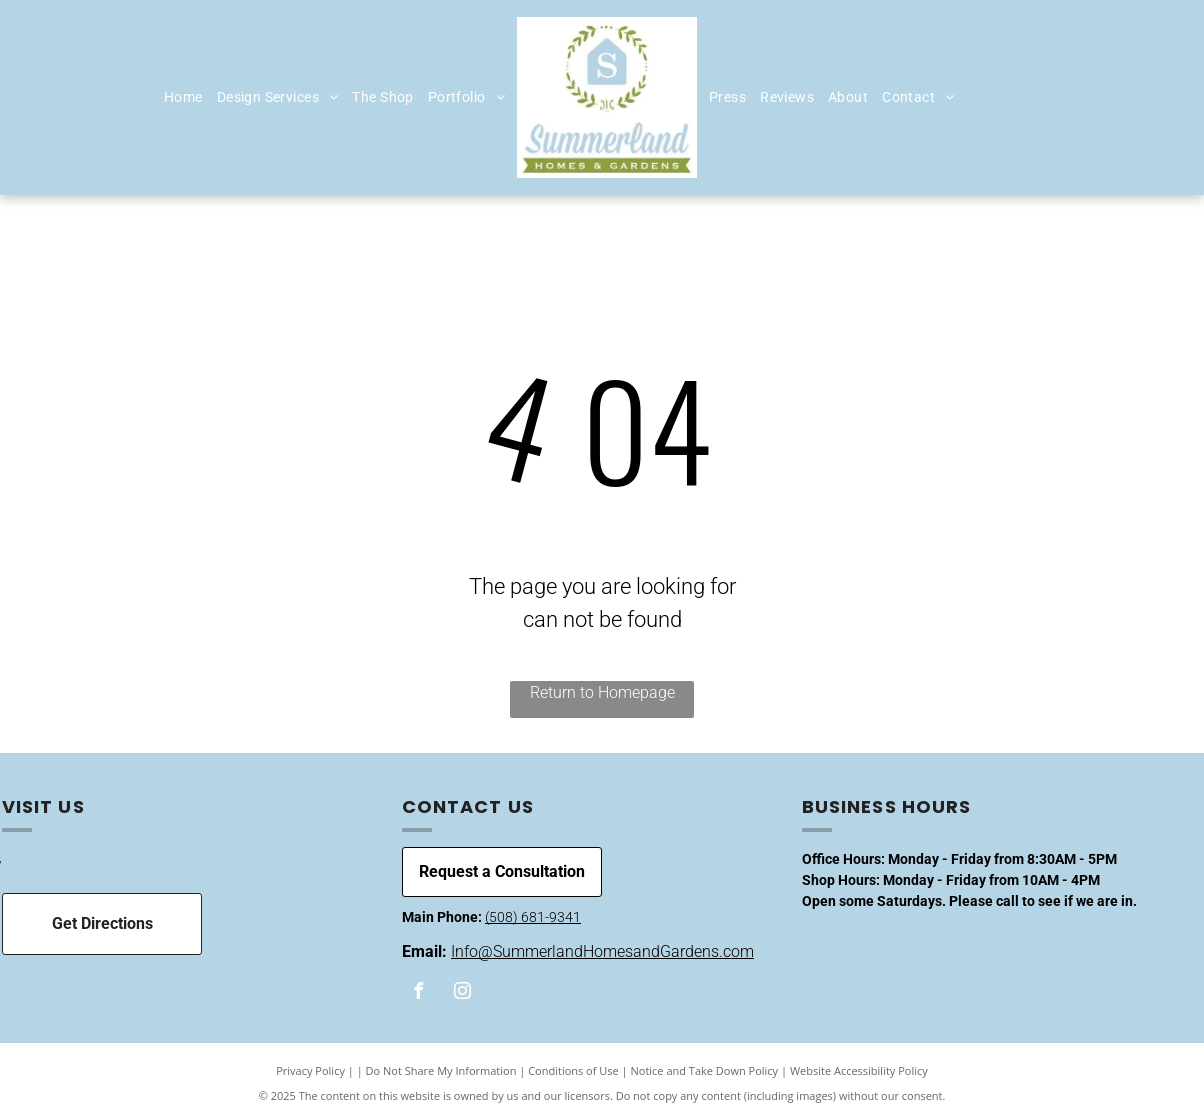 The width and height of the screenshot is (1204, 1118). What do you see at coordinates (441, 1070) in the screenshot?
I see `Do Not Share My Information` at bounding box center [441, 1070].